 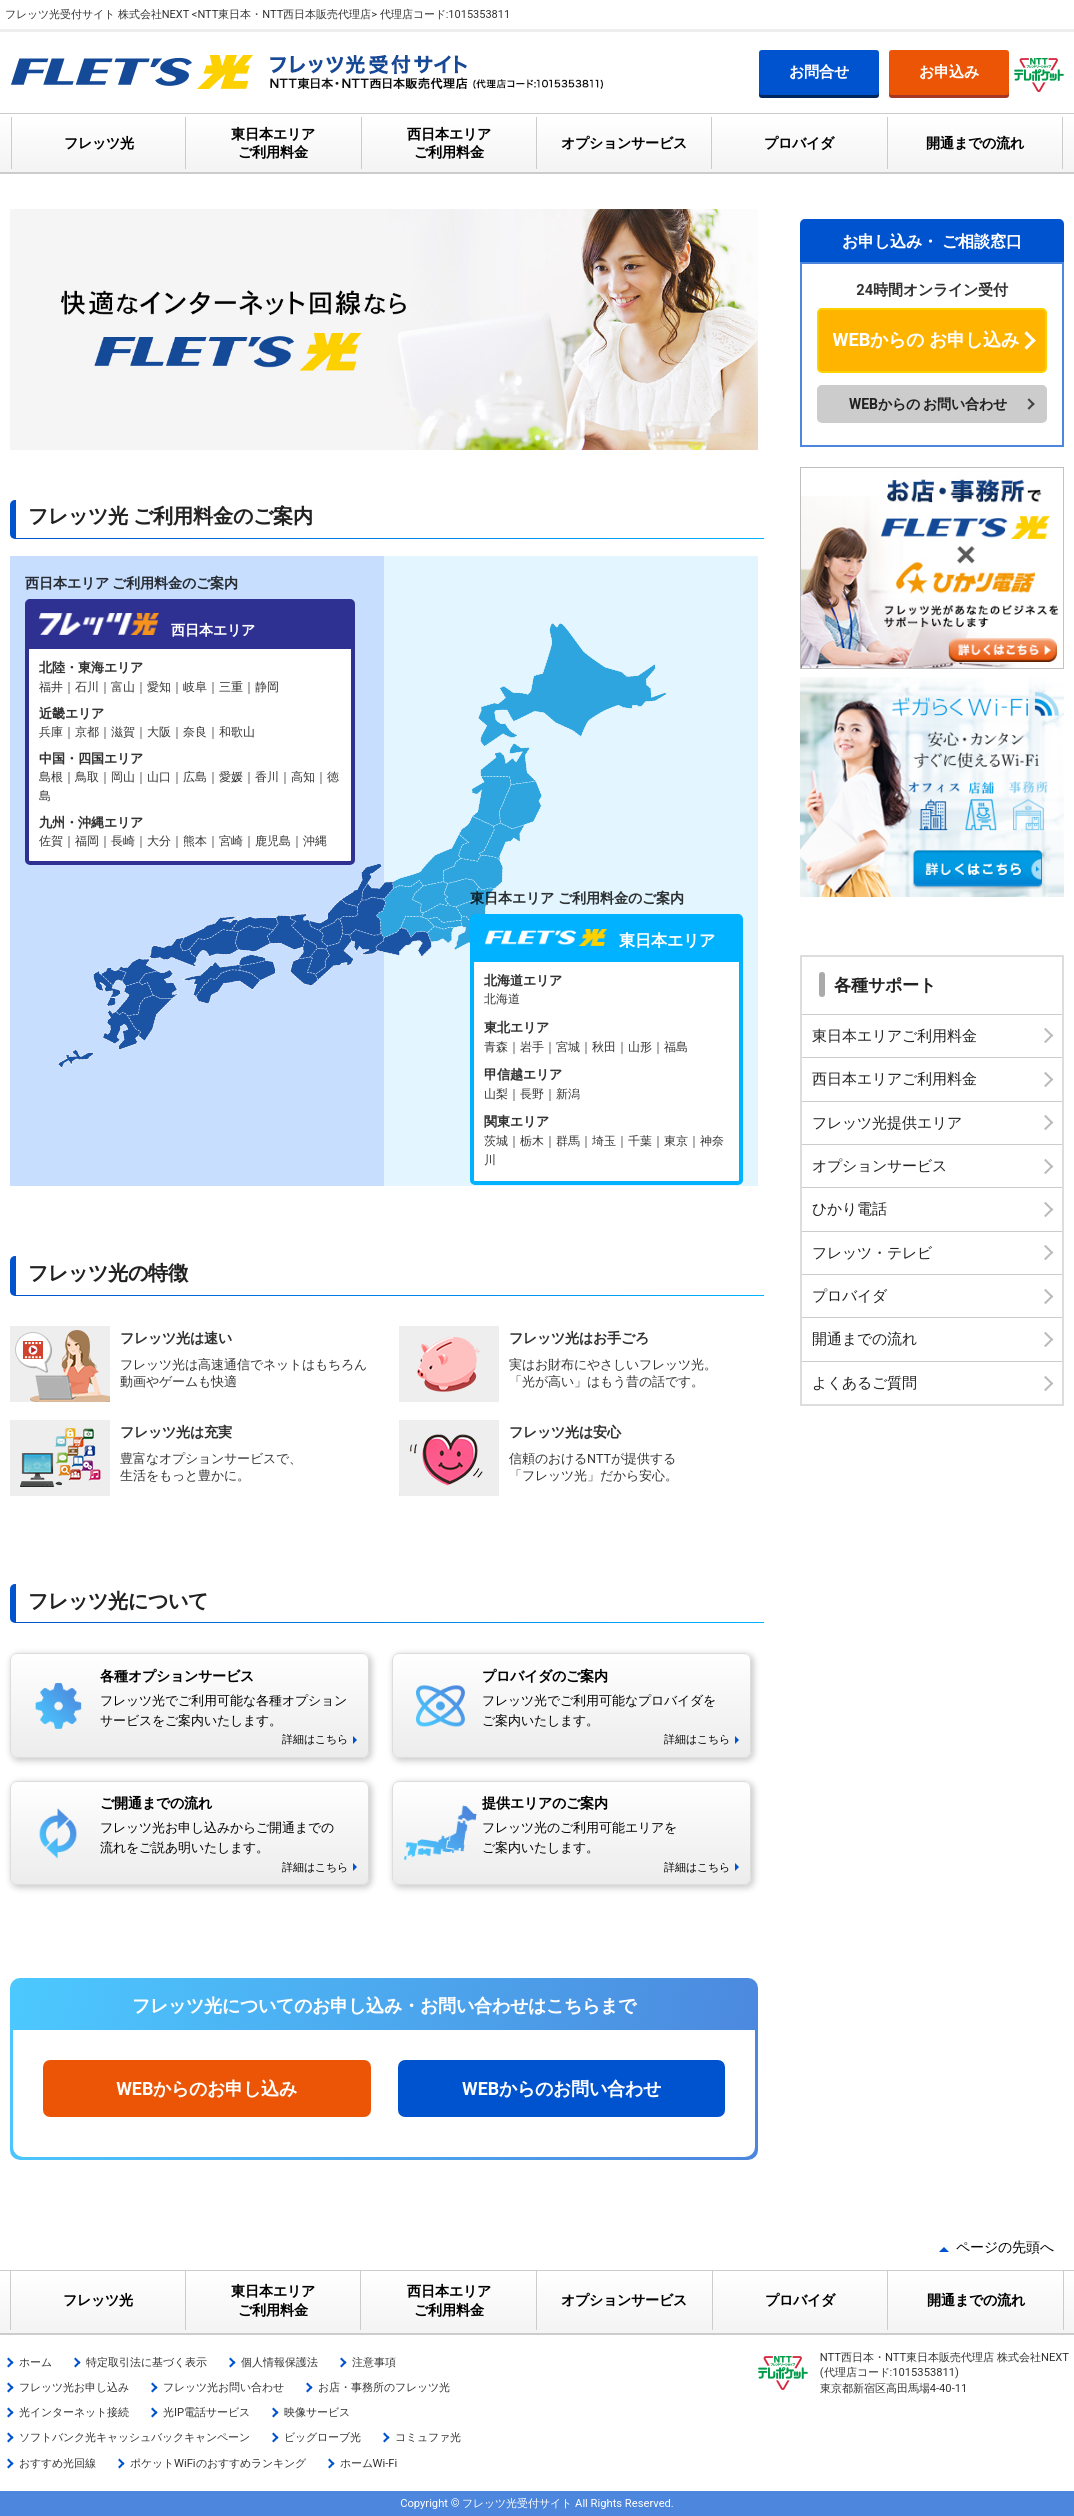 I want to click on おすすめ光回線, so click(x=57, y=2463).